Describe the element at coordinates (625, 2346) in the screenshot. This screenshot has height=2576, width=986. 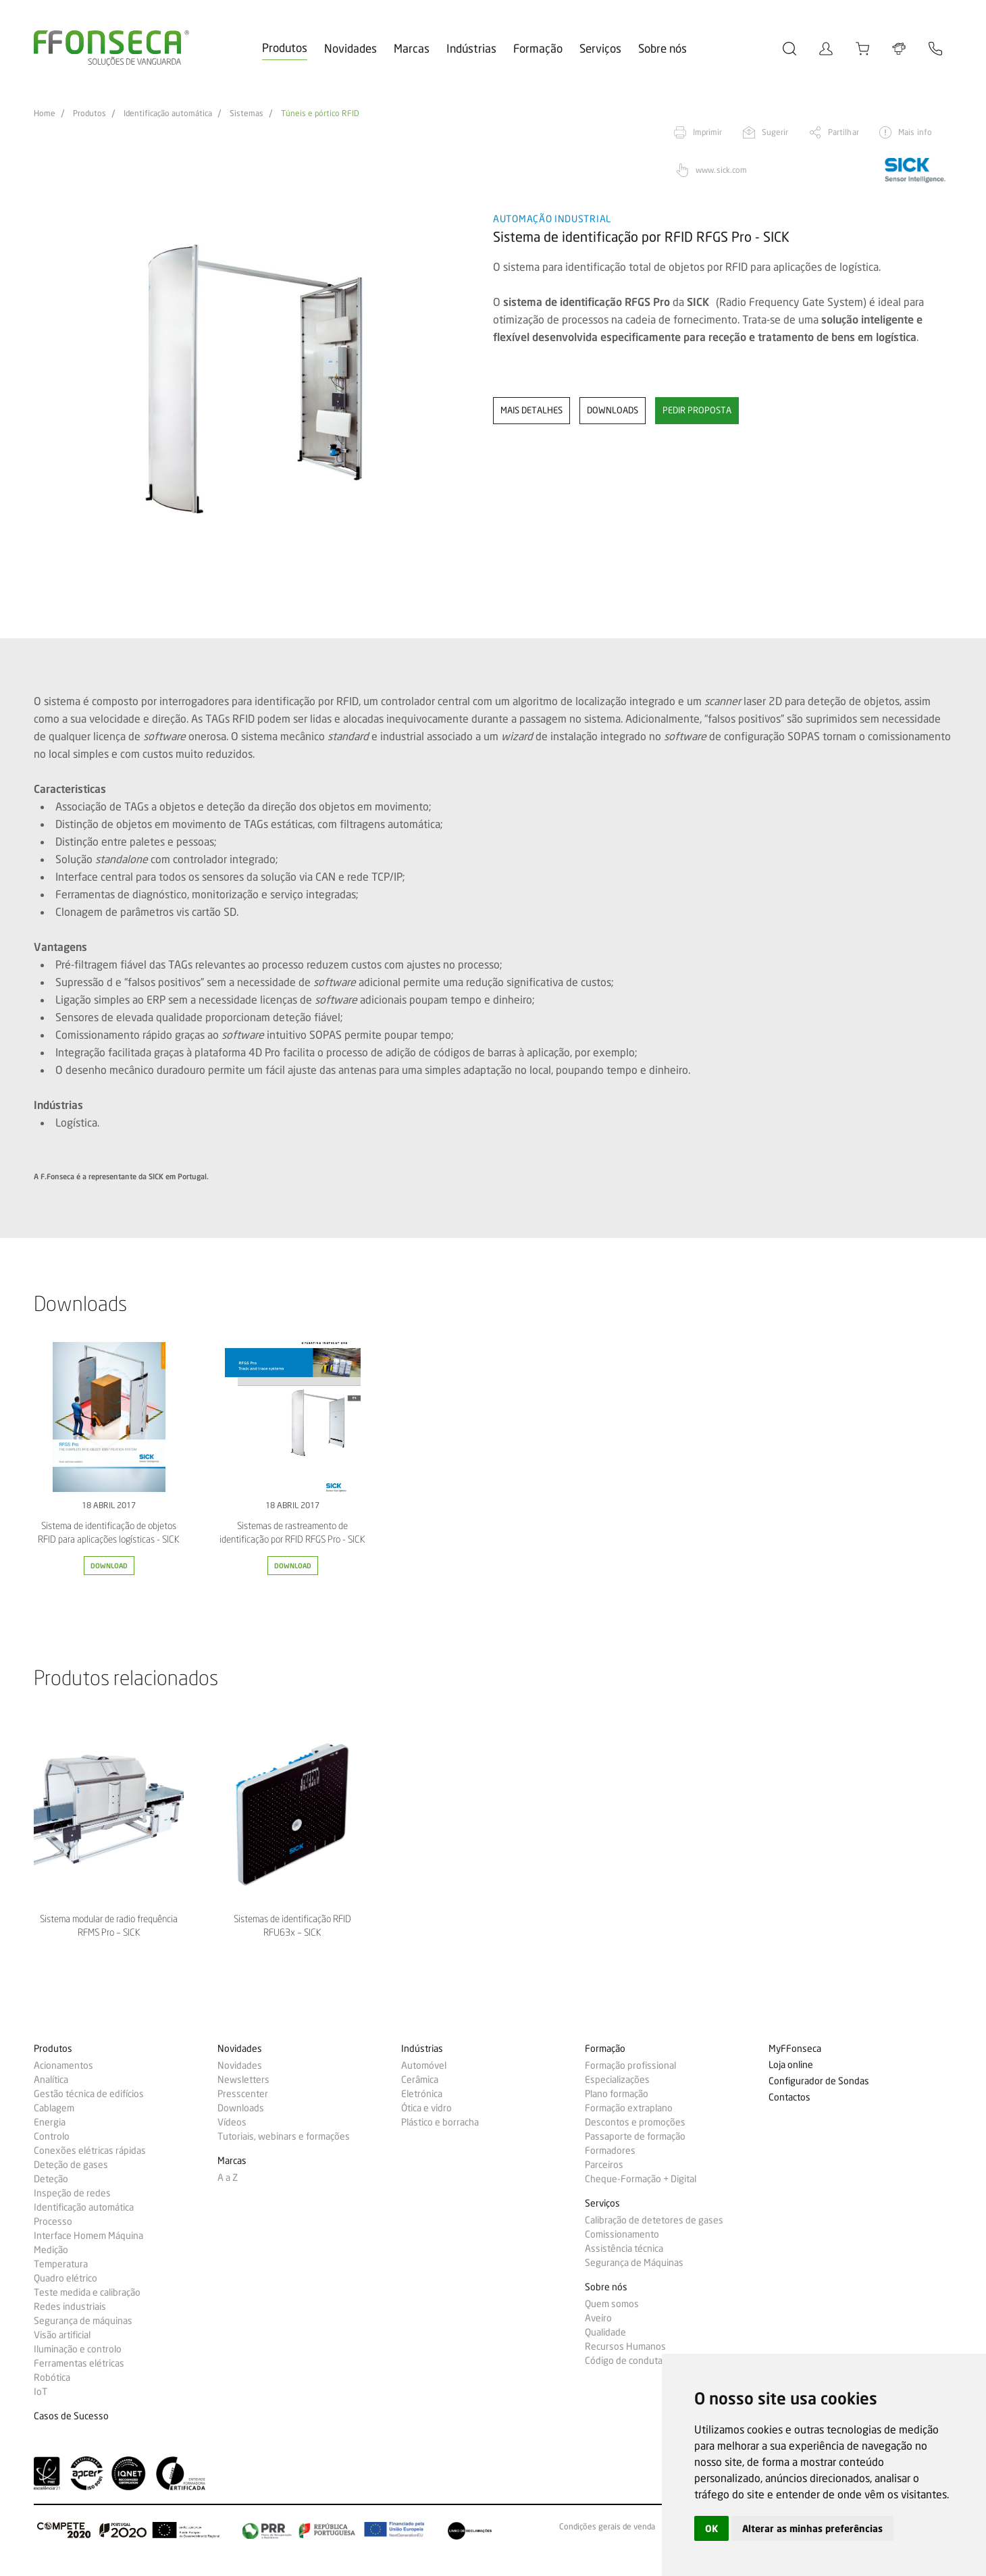
I see `Recursos Humanos` at that location.